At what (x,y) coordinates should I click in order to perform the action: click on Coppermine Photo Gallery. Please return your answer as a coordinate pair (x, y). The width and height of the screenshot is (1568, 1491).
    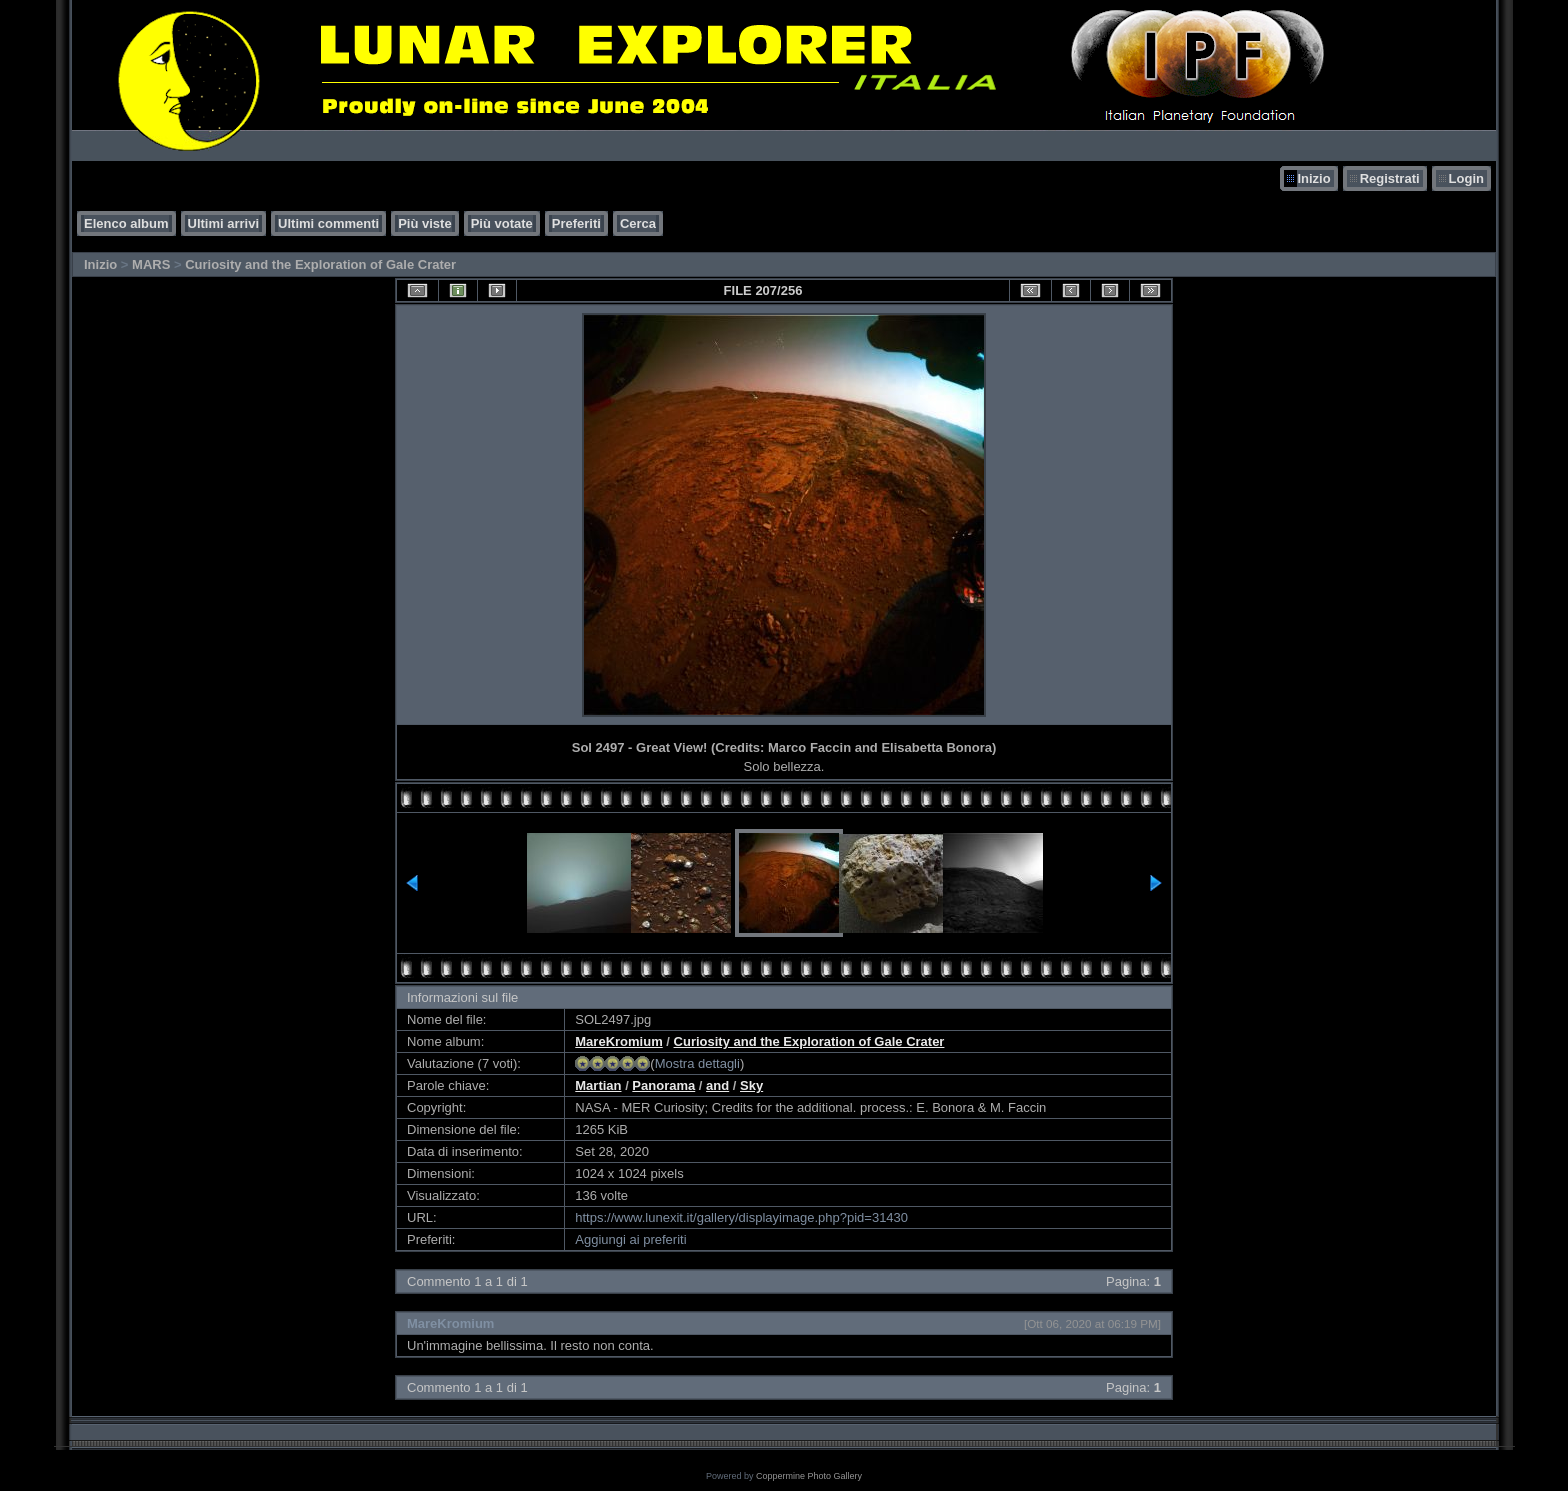
    Looking at the image, I should click on (809, 1476).